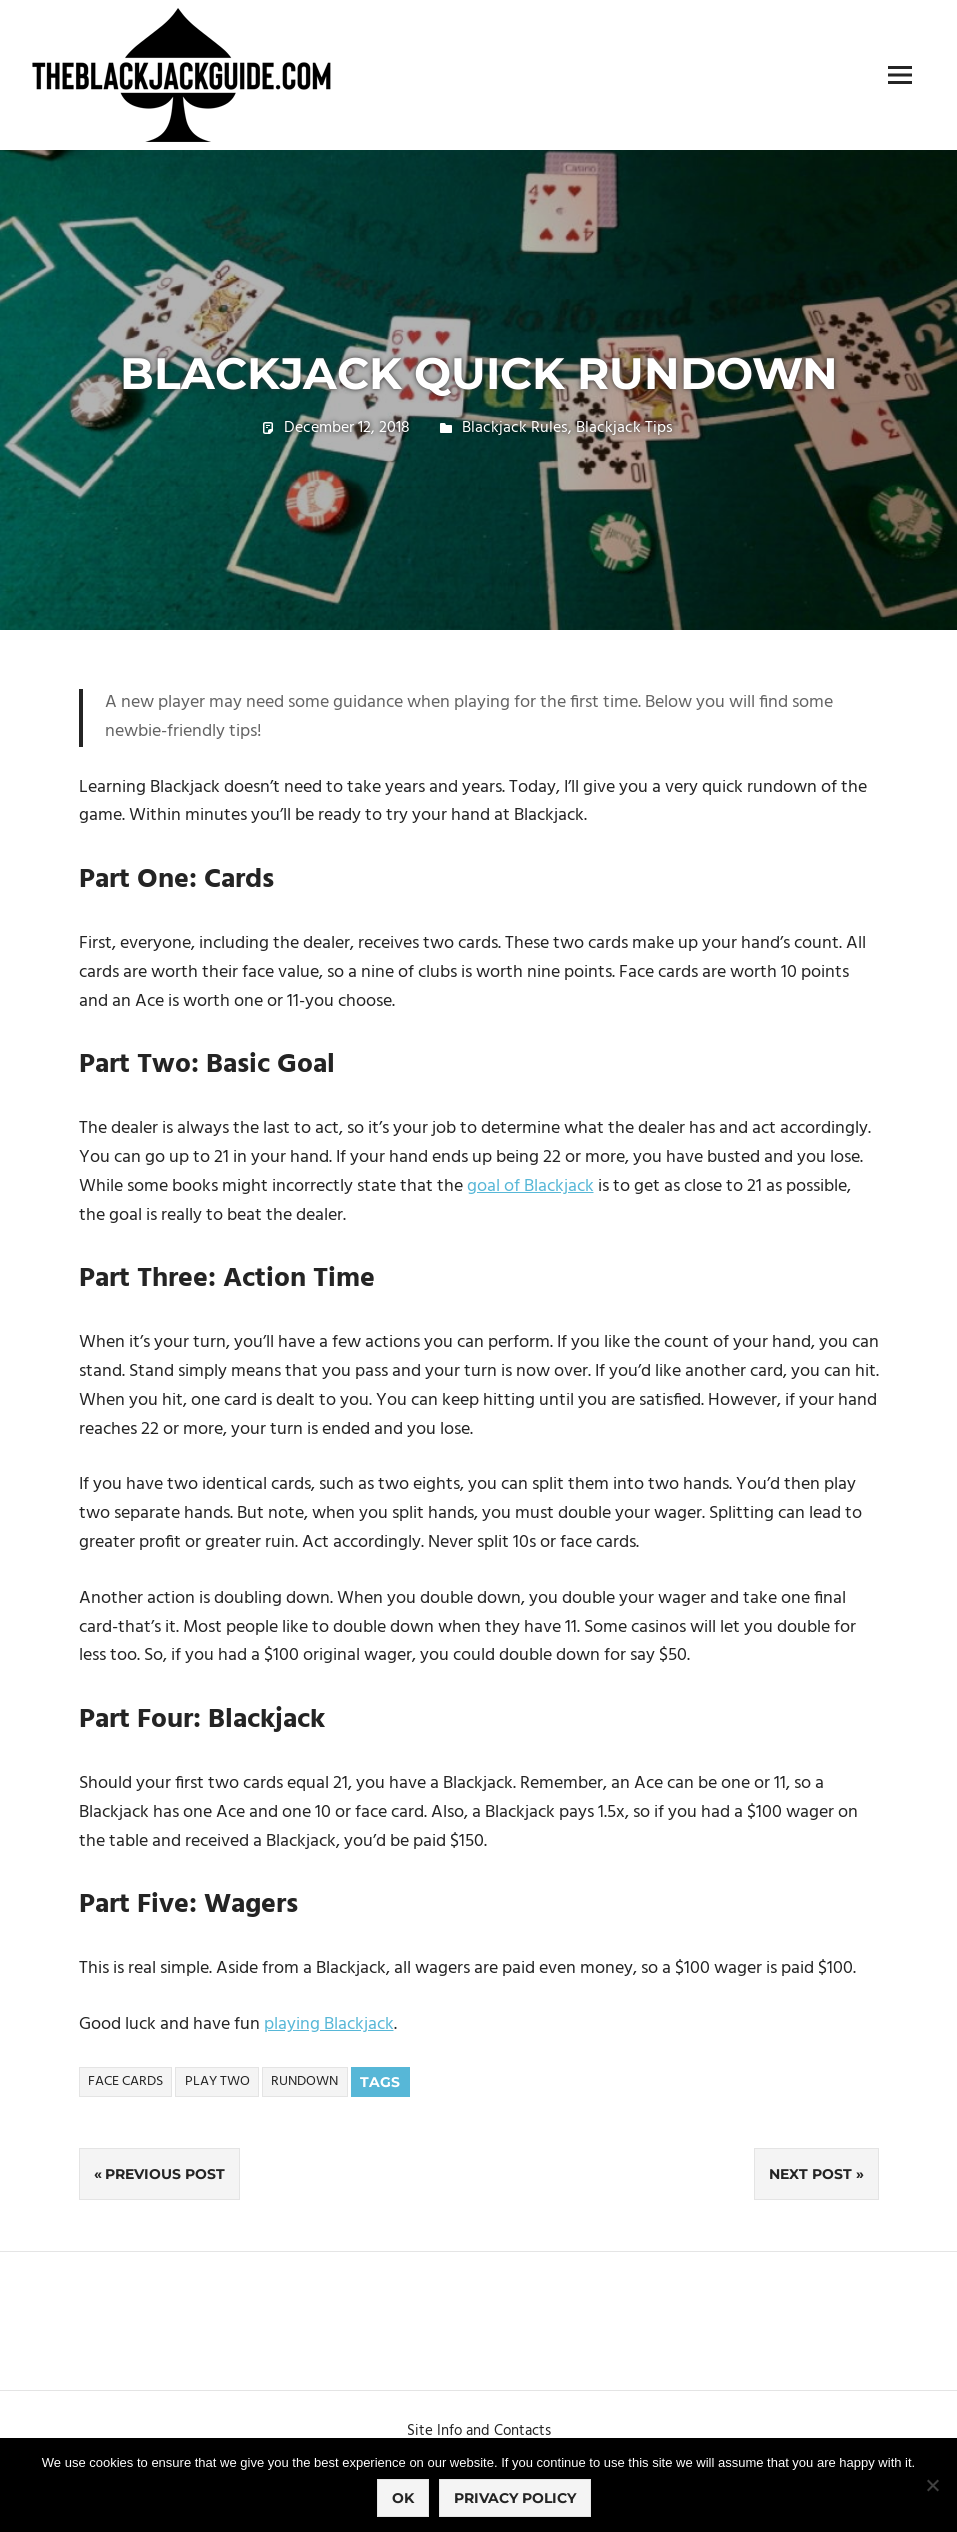 The image size is (957, 2532). What do you see at coordinates (304, 2081) in the screenshot?
I see `Rundown` at bounding box center [304, 2081].